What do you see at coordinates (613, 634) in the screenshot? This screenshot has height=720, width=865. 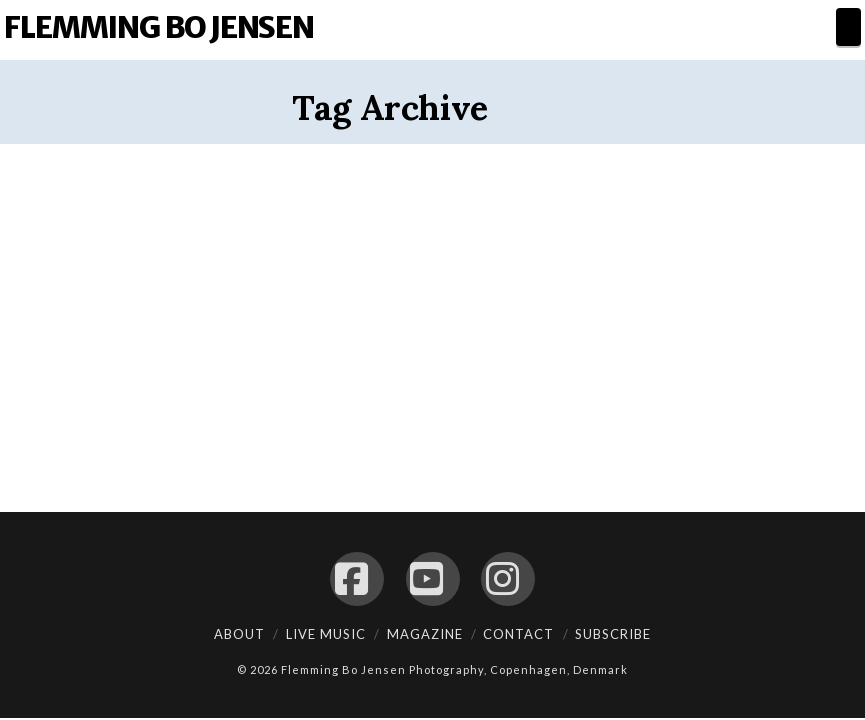 I see `Subscribe` at bounding box center [613, 634].